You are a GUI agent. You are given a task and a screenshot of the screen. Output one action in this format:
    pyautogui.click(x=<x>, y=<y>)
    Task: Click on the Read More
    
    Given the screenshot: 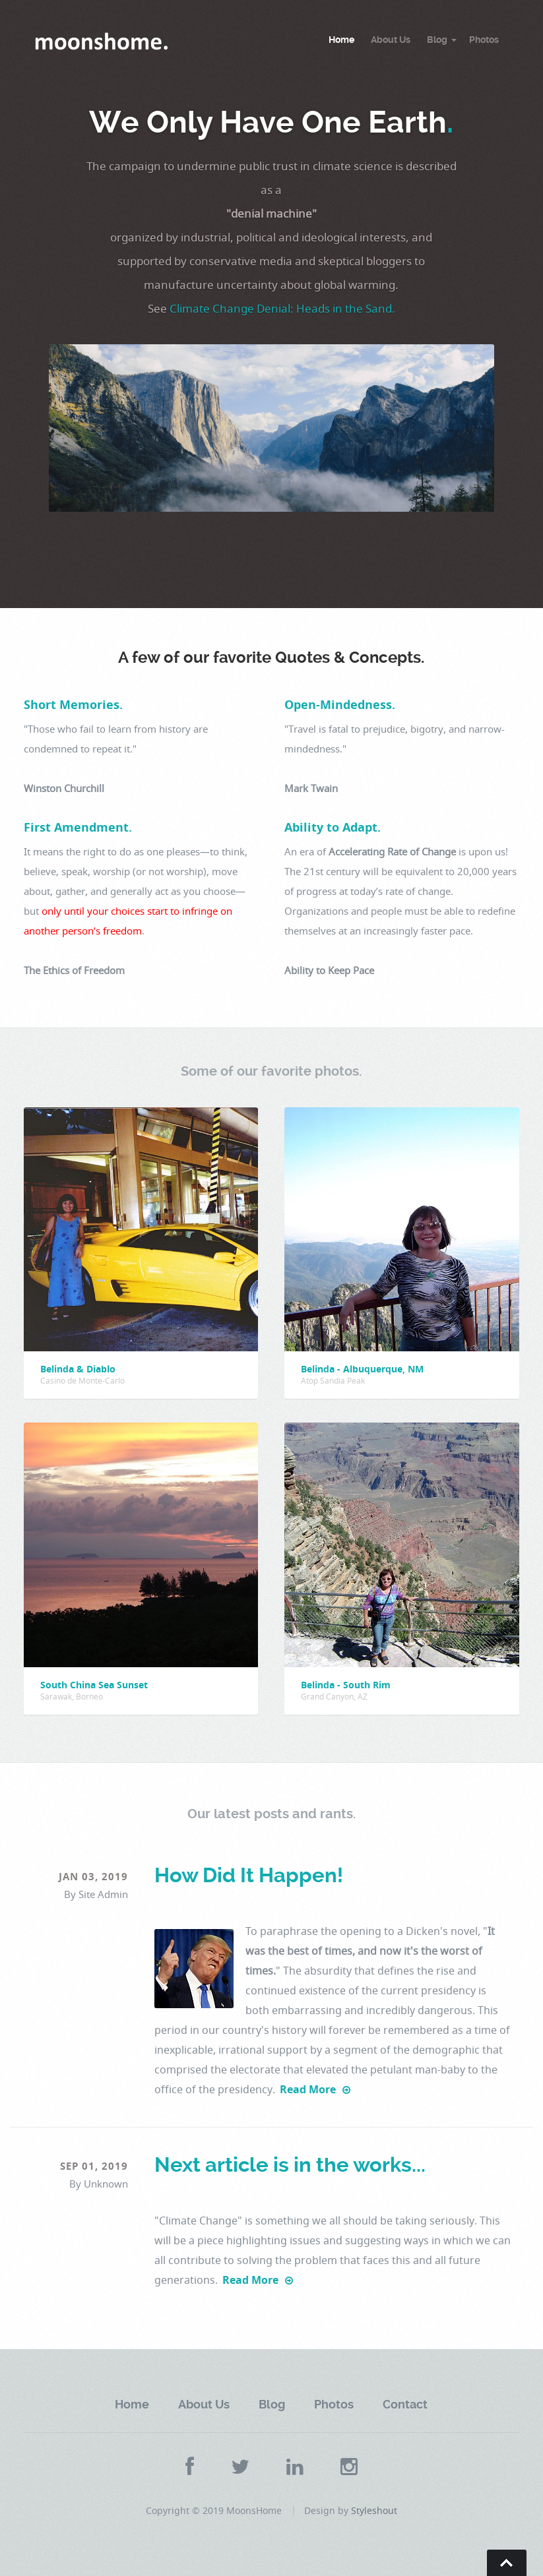 What is the action you would take?
    pyautogui.click(x=315, y=2089)
    